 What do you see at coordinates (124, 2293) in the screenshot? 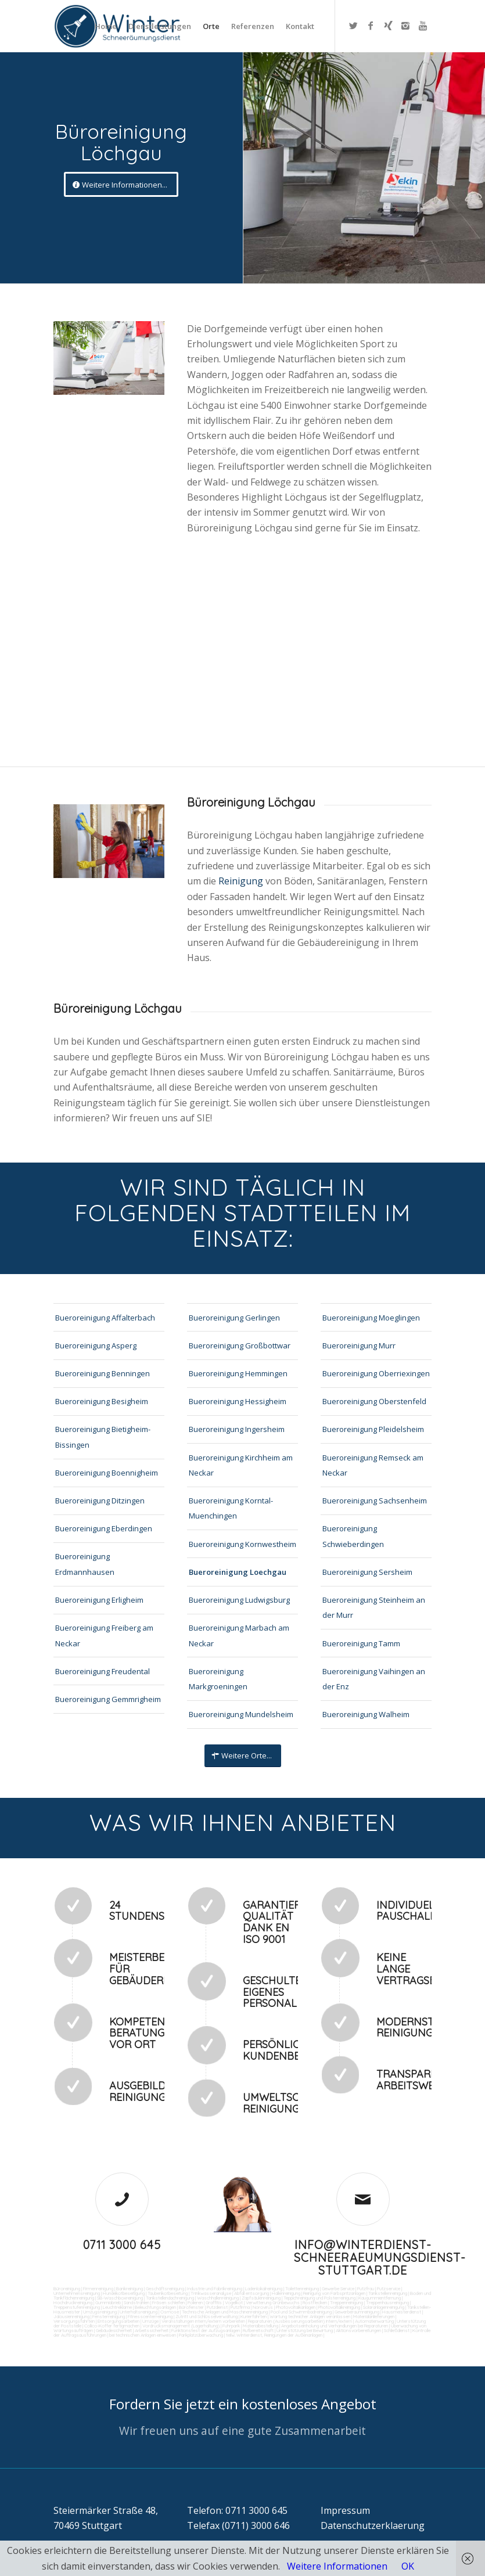
I see `Hundekotbeseitigung` at bounding box center [124, 2293].